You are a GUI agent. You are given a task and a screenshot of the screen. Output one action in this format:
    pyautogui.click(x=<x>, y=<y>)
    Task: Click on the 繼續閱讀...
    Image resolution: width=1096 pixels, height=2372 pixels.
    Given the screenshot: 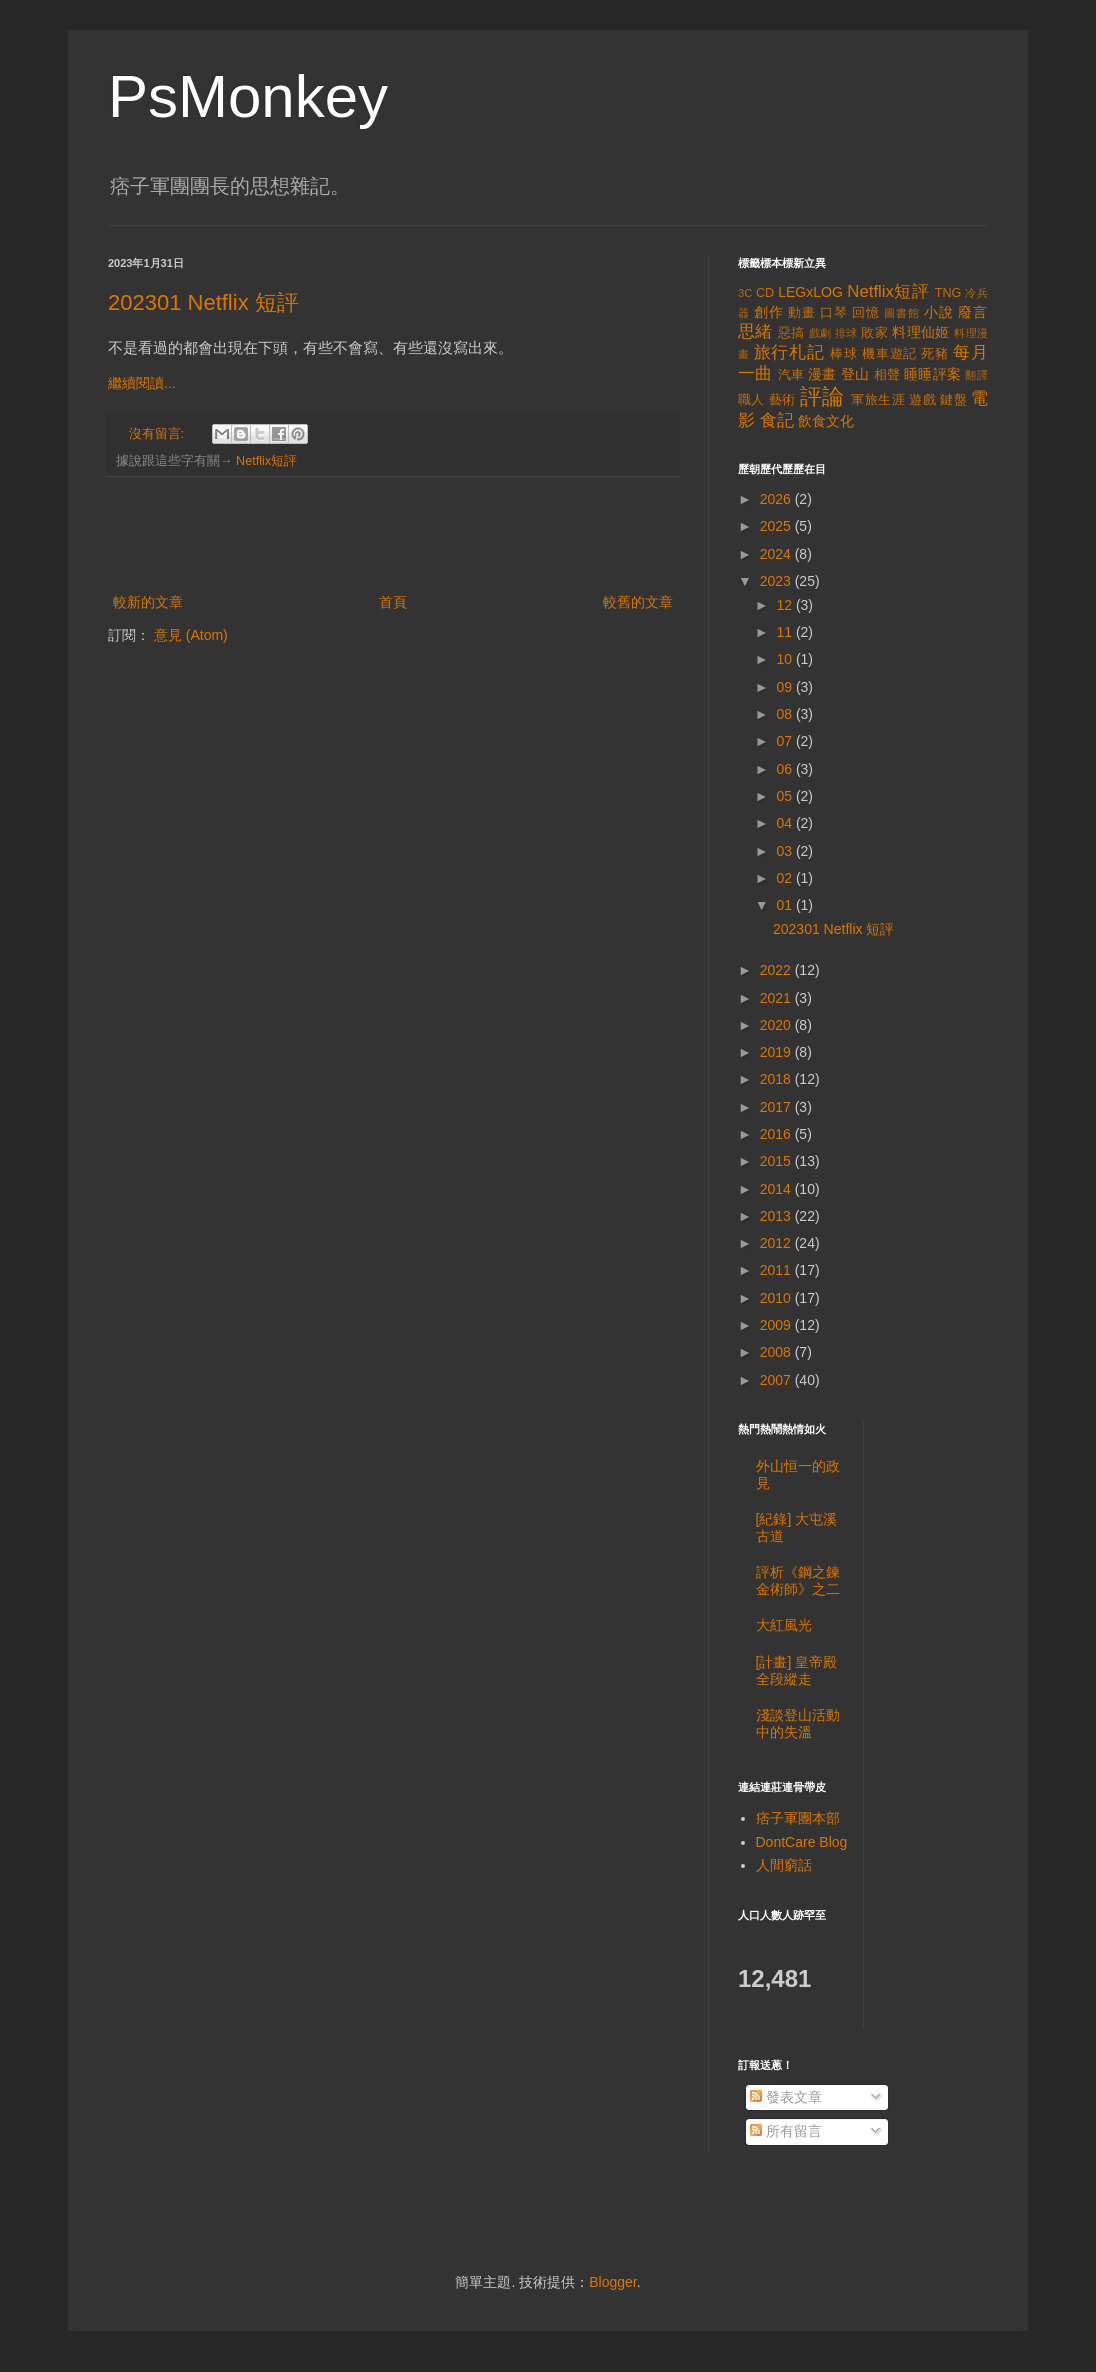 What is the action you would take?
    pyautogui.click(x=142, y=383)
    